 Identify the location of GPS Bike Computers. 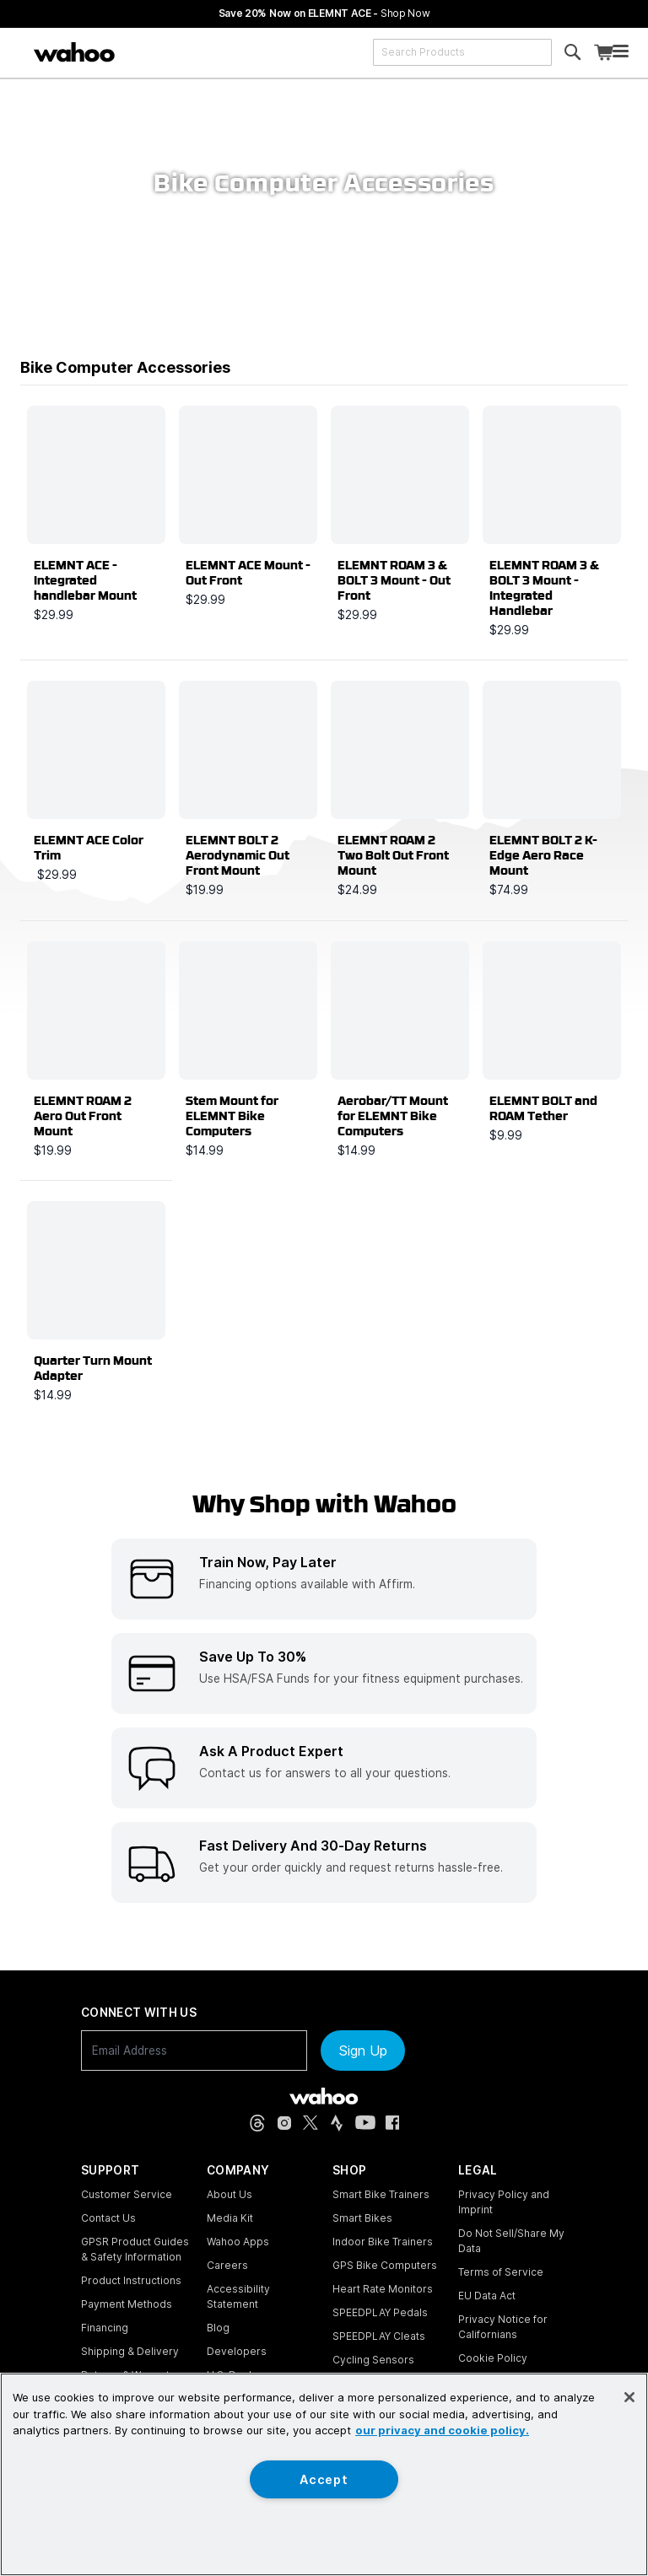
(384, 2265).